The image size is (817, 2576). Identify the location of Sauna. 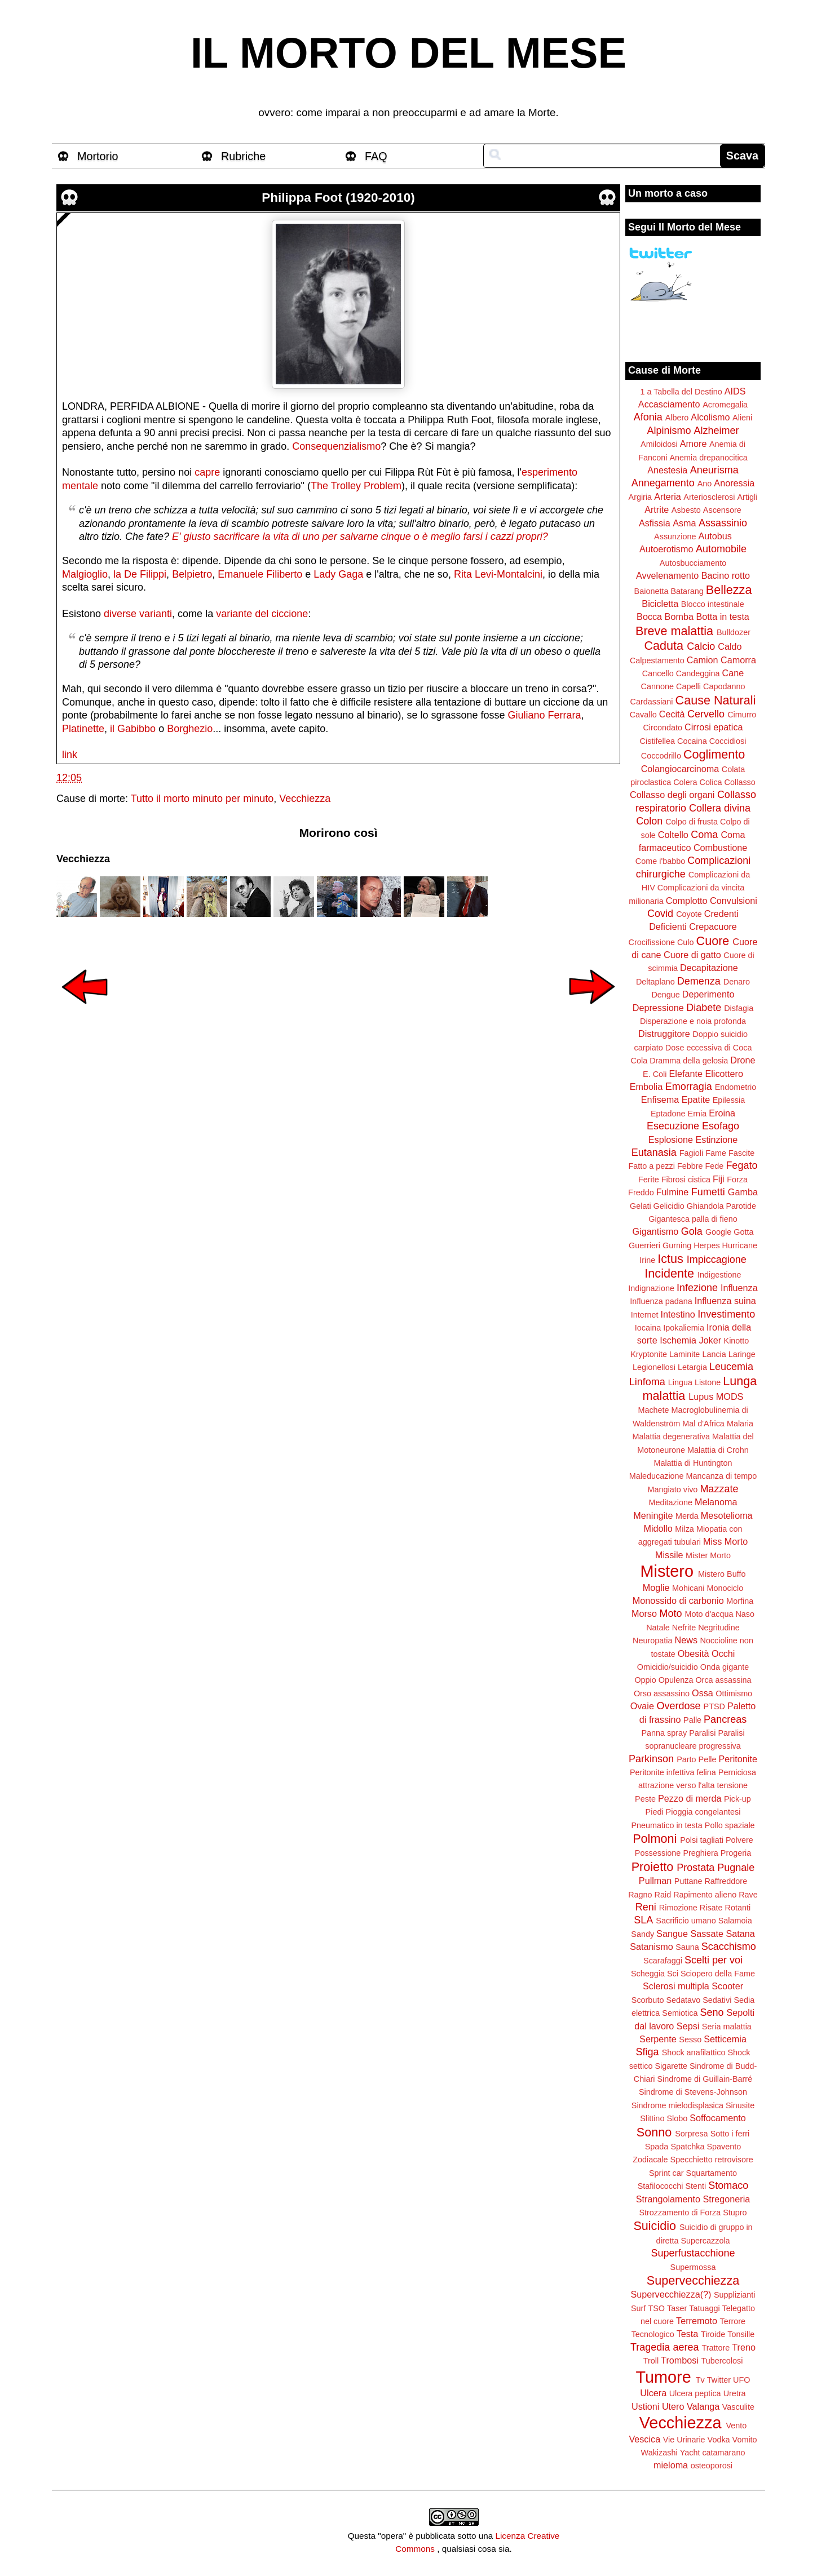
(687, 1947).